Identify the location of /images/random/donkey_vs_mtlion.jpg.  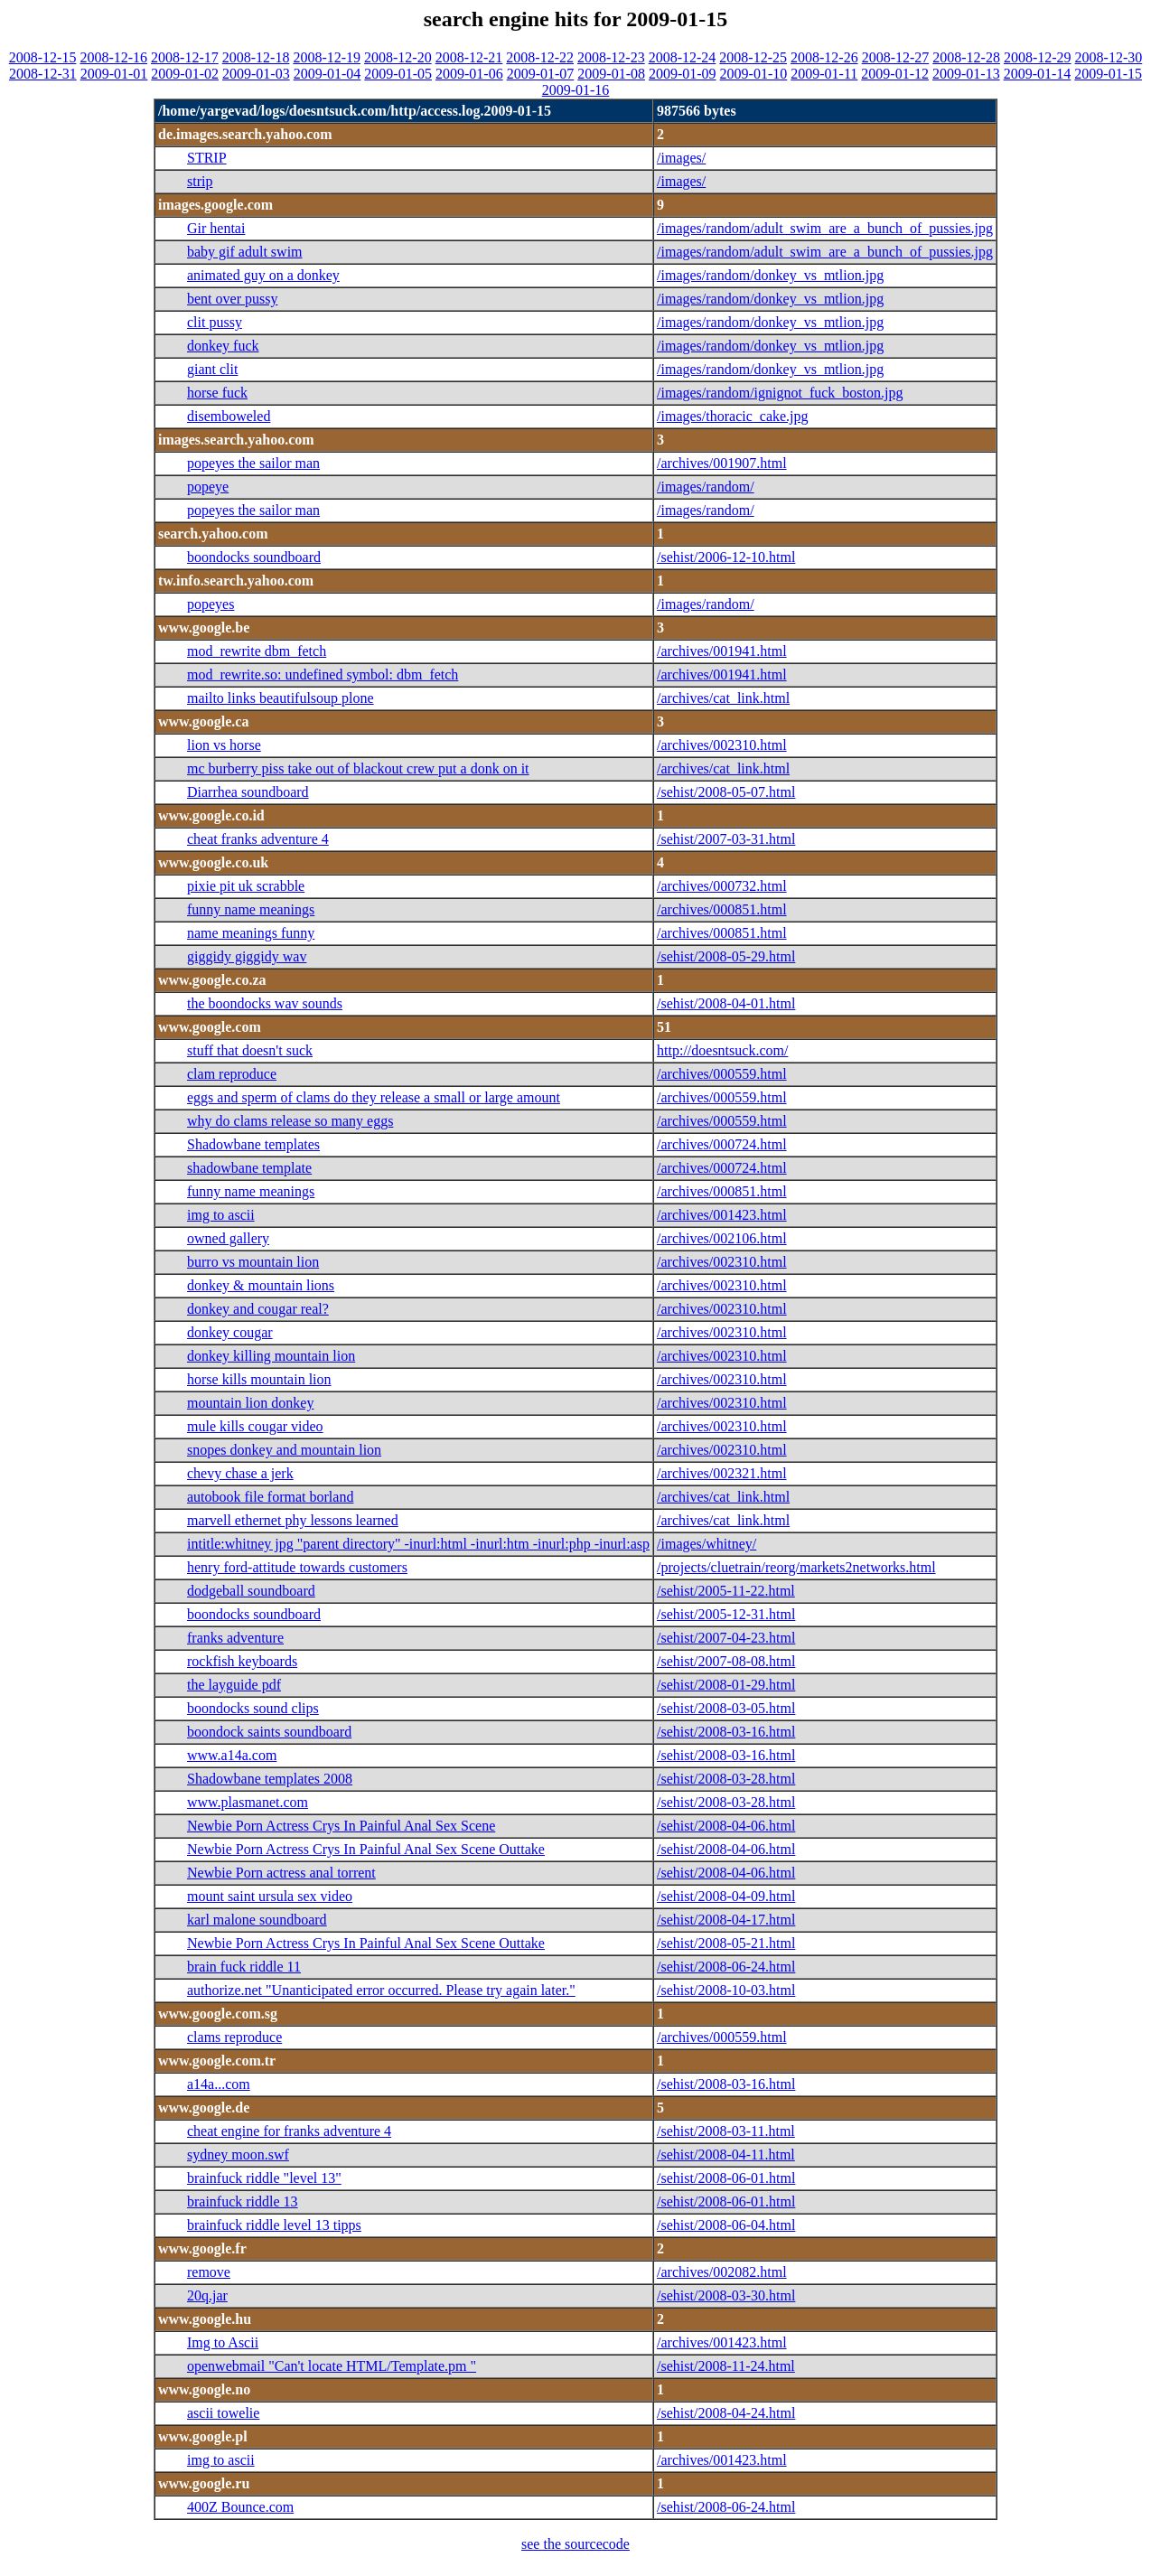
(770, 275).